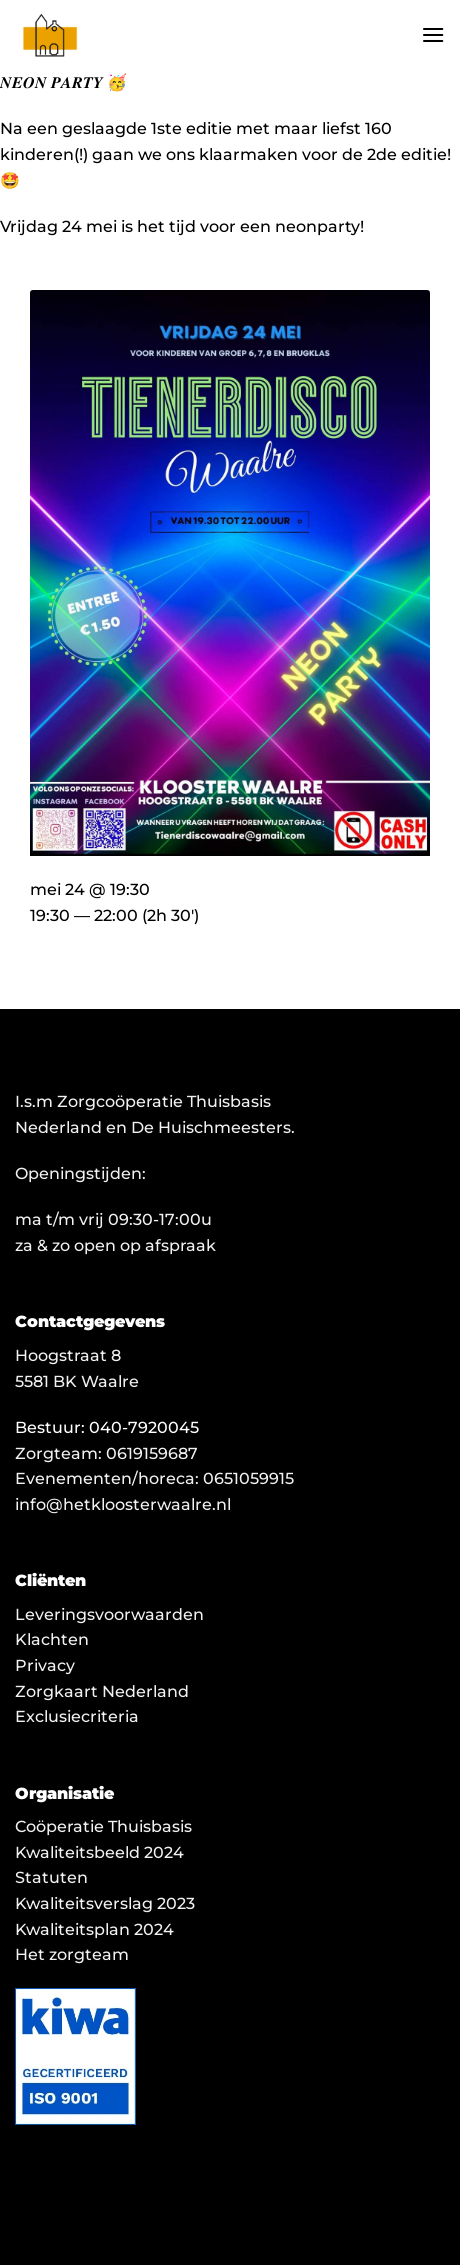 This screenshot has width=460, height=2265. What do you see at coordinates (94, 1929) in the screenshot?
I see `Kwaliteitsplan 2024` at bounding box center [94, 1929].